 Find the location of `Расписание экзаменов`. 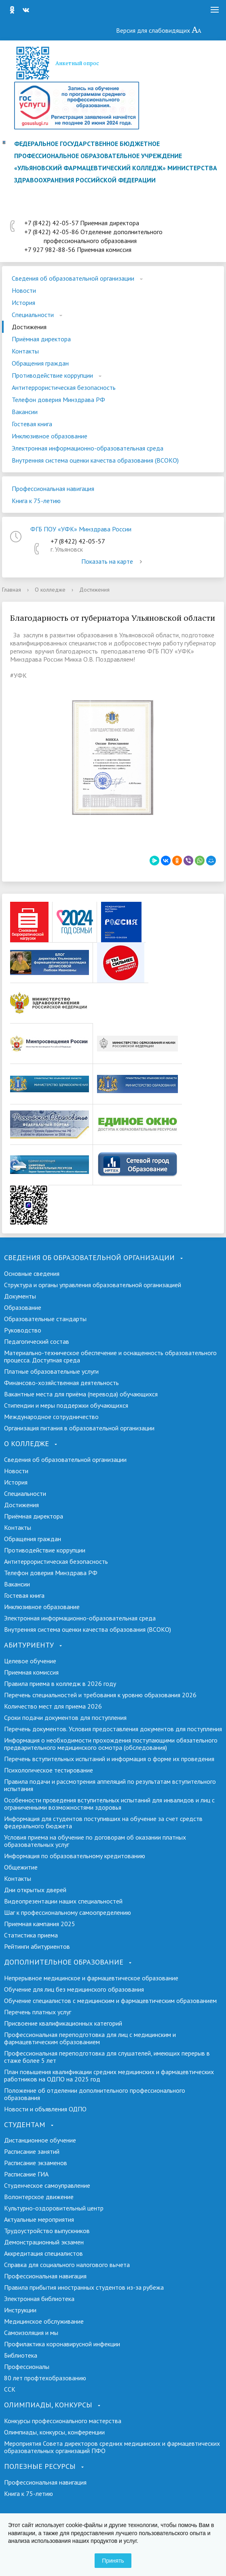

Расписание экзаменов is located at coordinates (35, 2163).